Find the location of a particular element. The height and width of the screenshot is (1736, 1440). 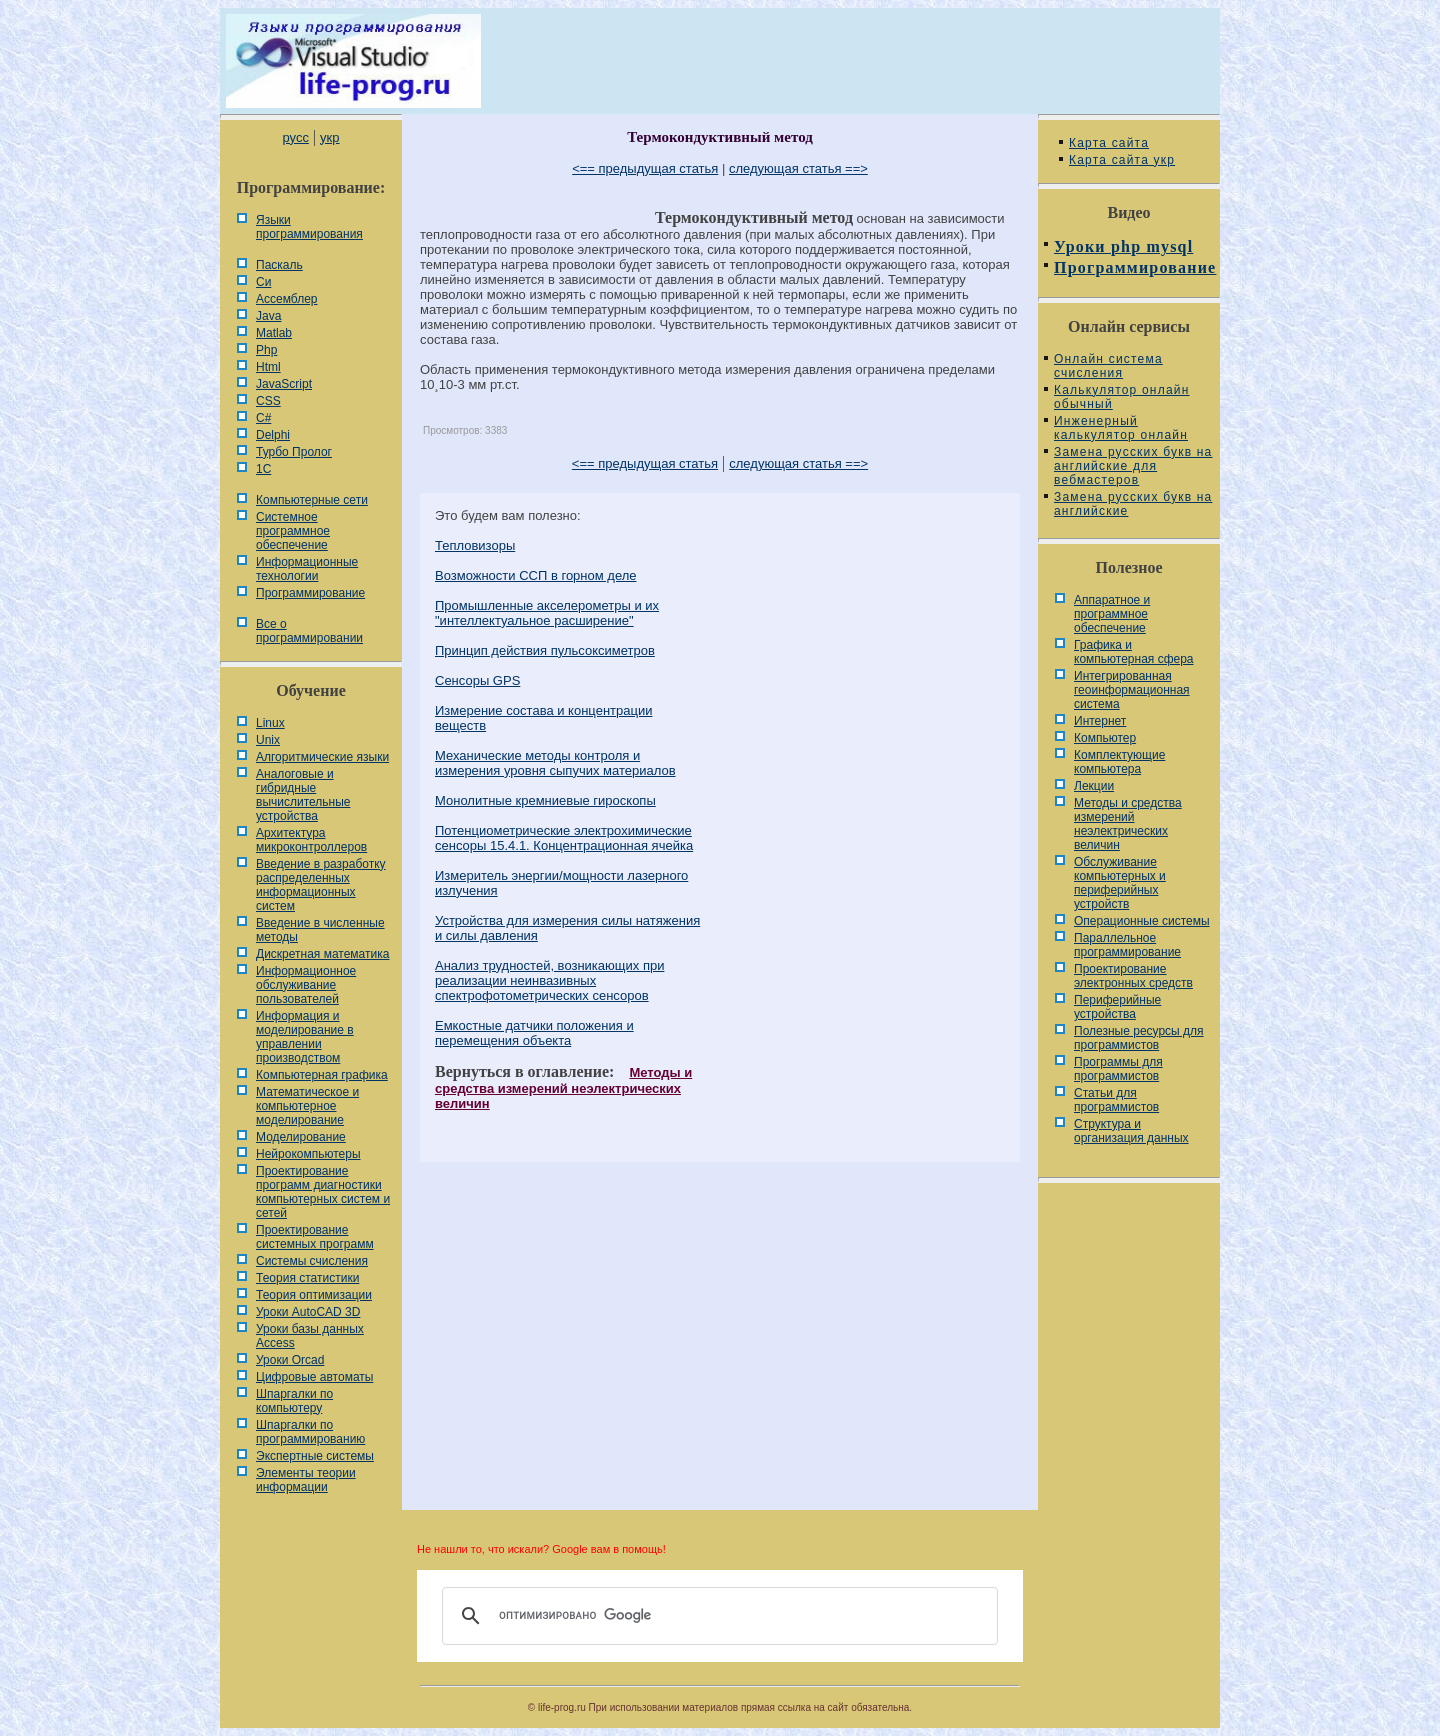

Возможности ССП в горном деле is located at coordinates (536, 575).